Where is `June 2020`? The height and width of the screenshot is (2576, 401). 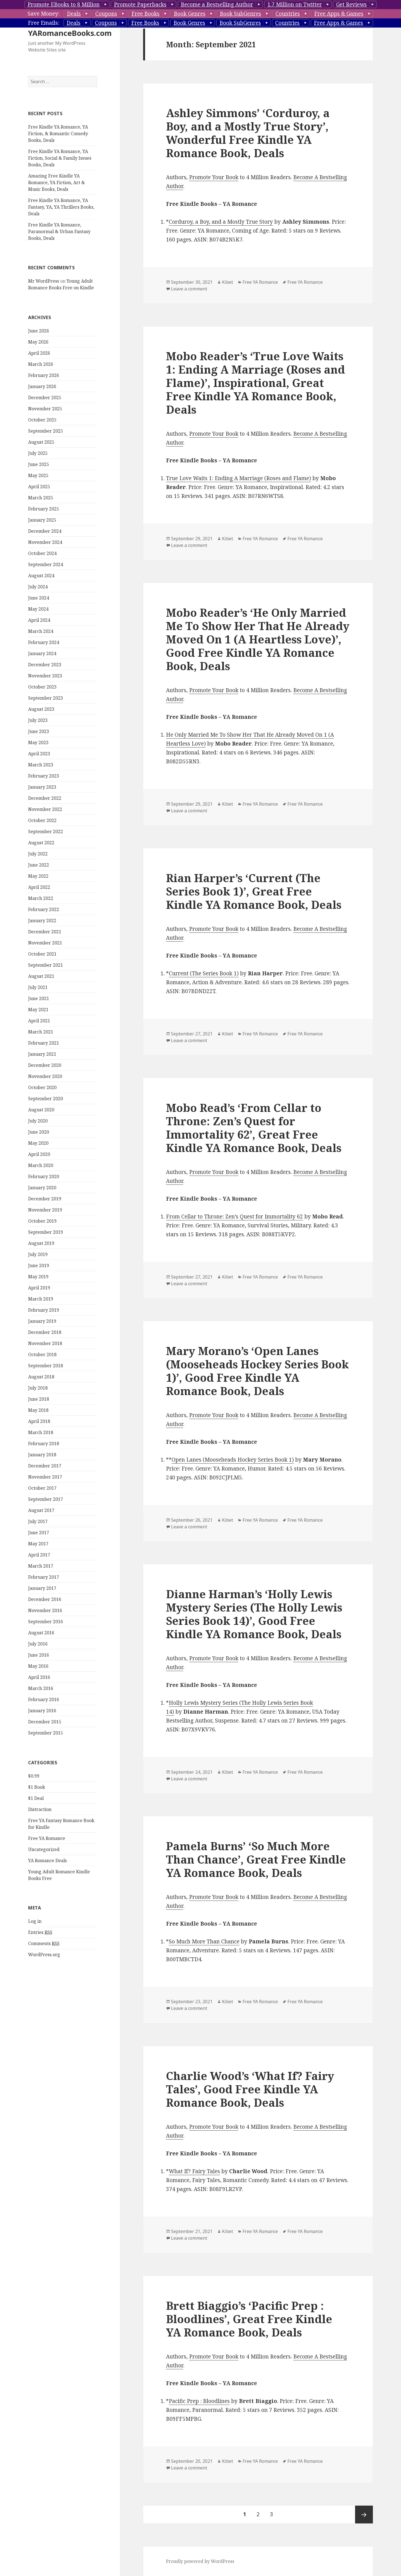
June 2020 is located at coordinates (38, 1132).